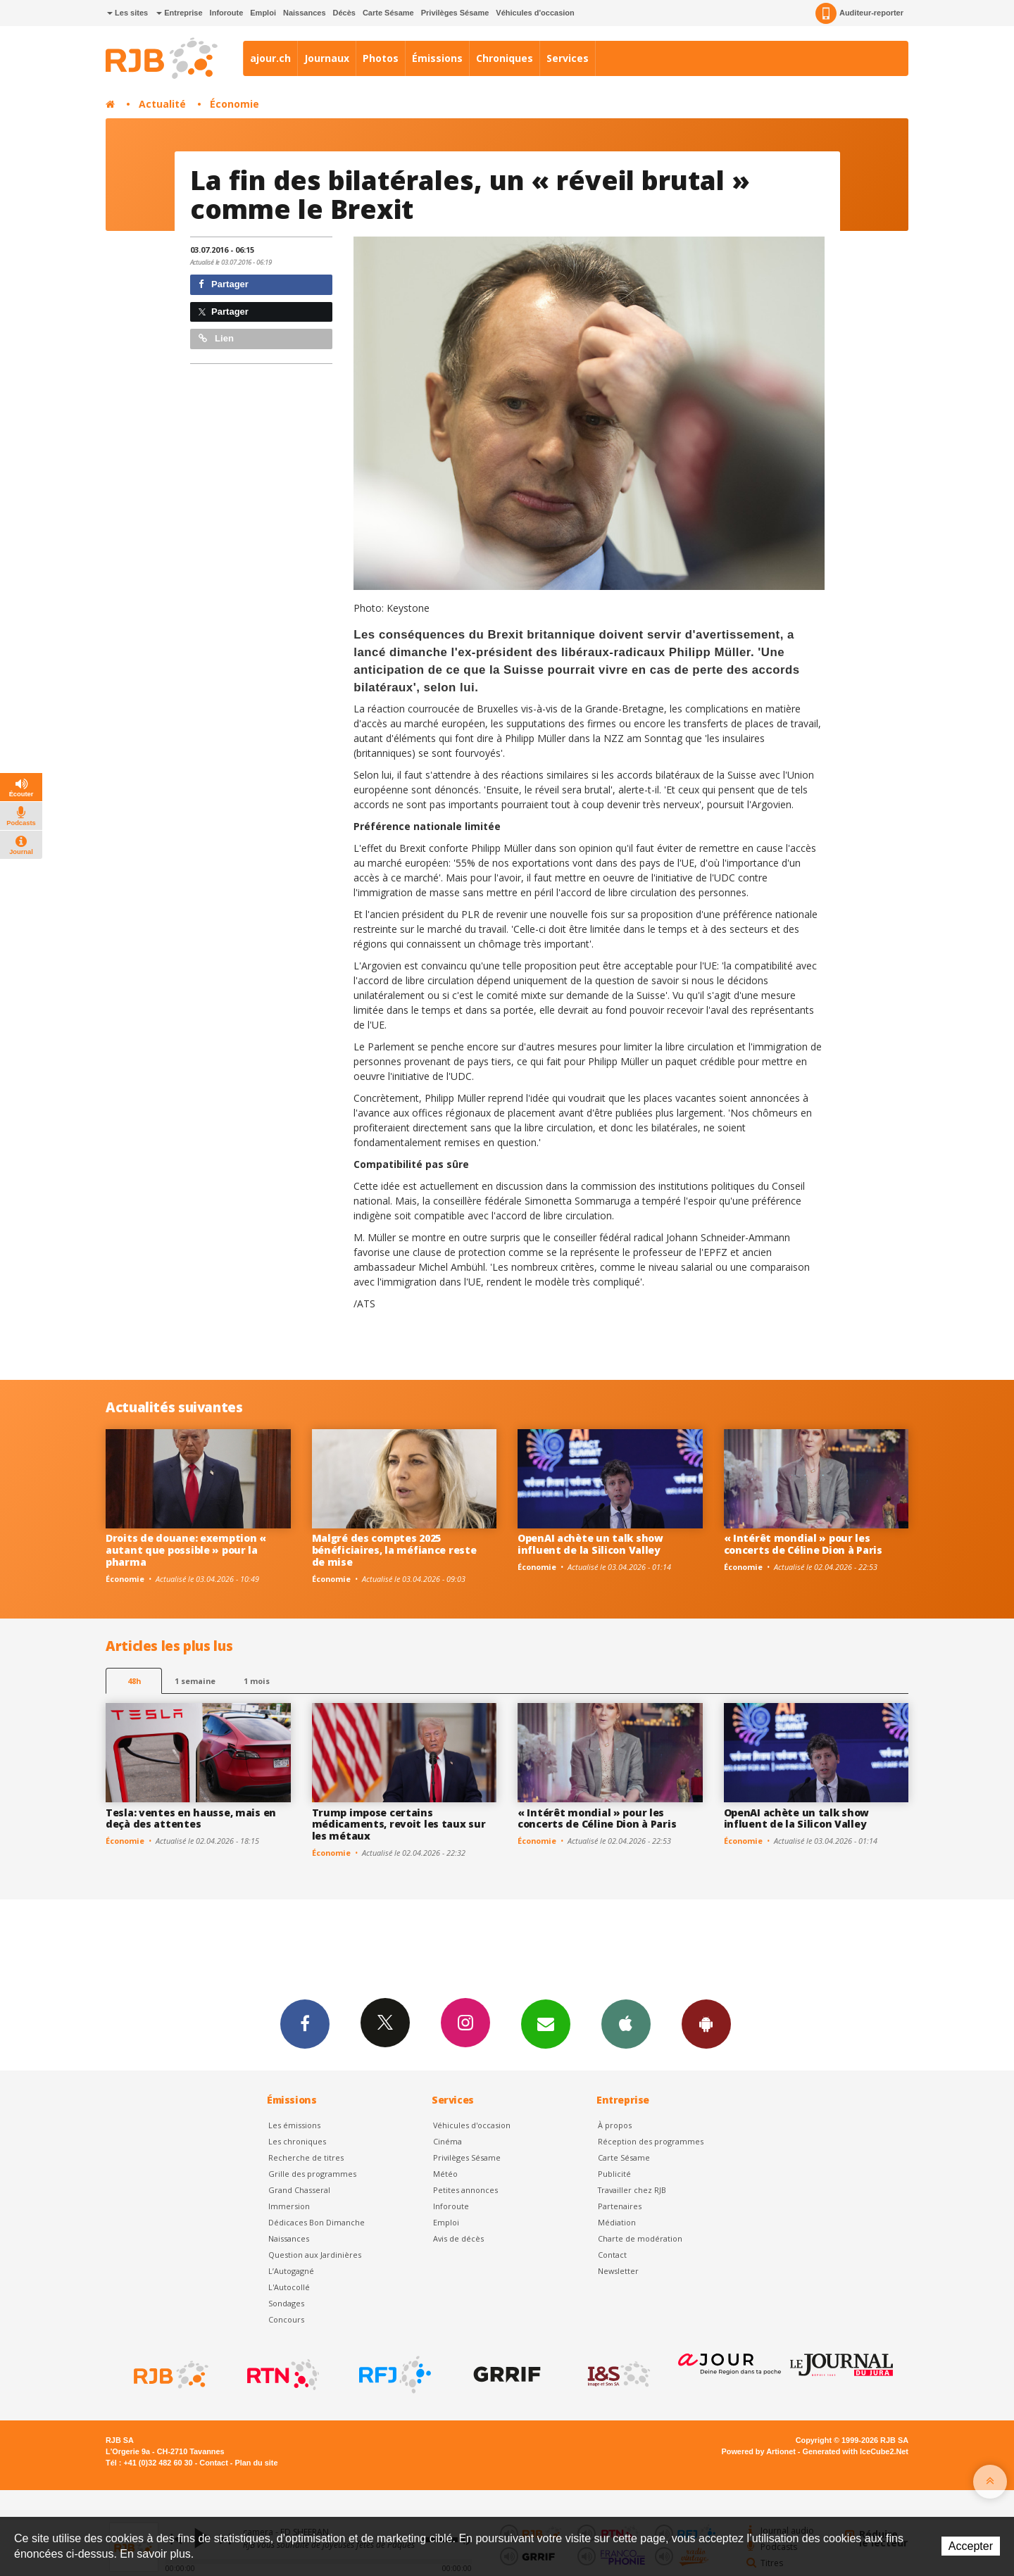  I want to click on Newsletters, so click(545, 2023).